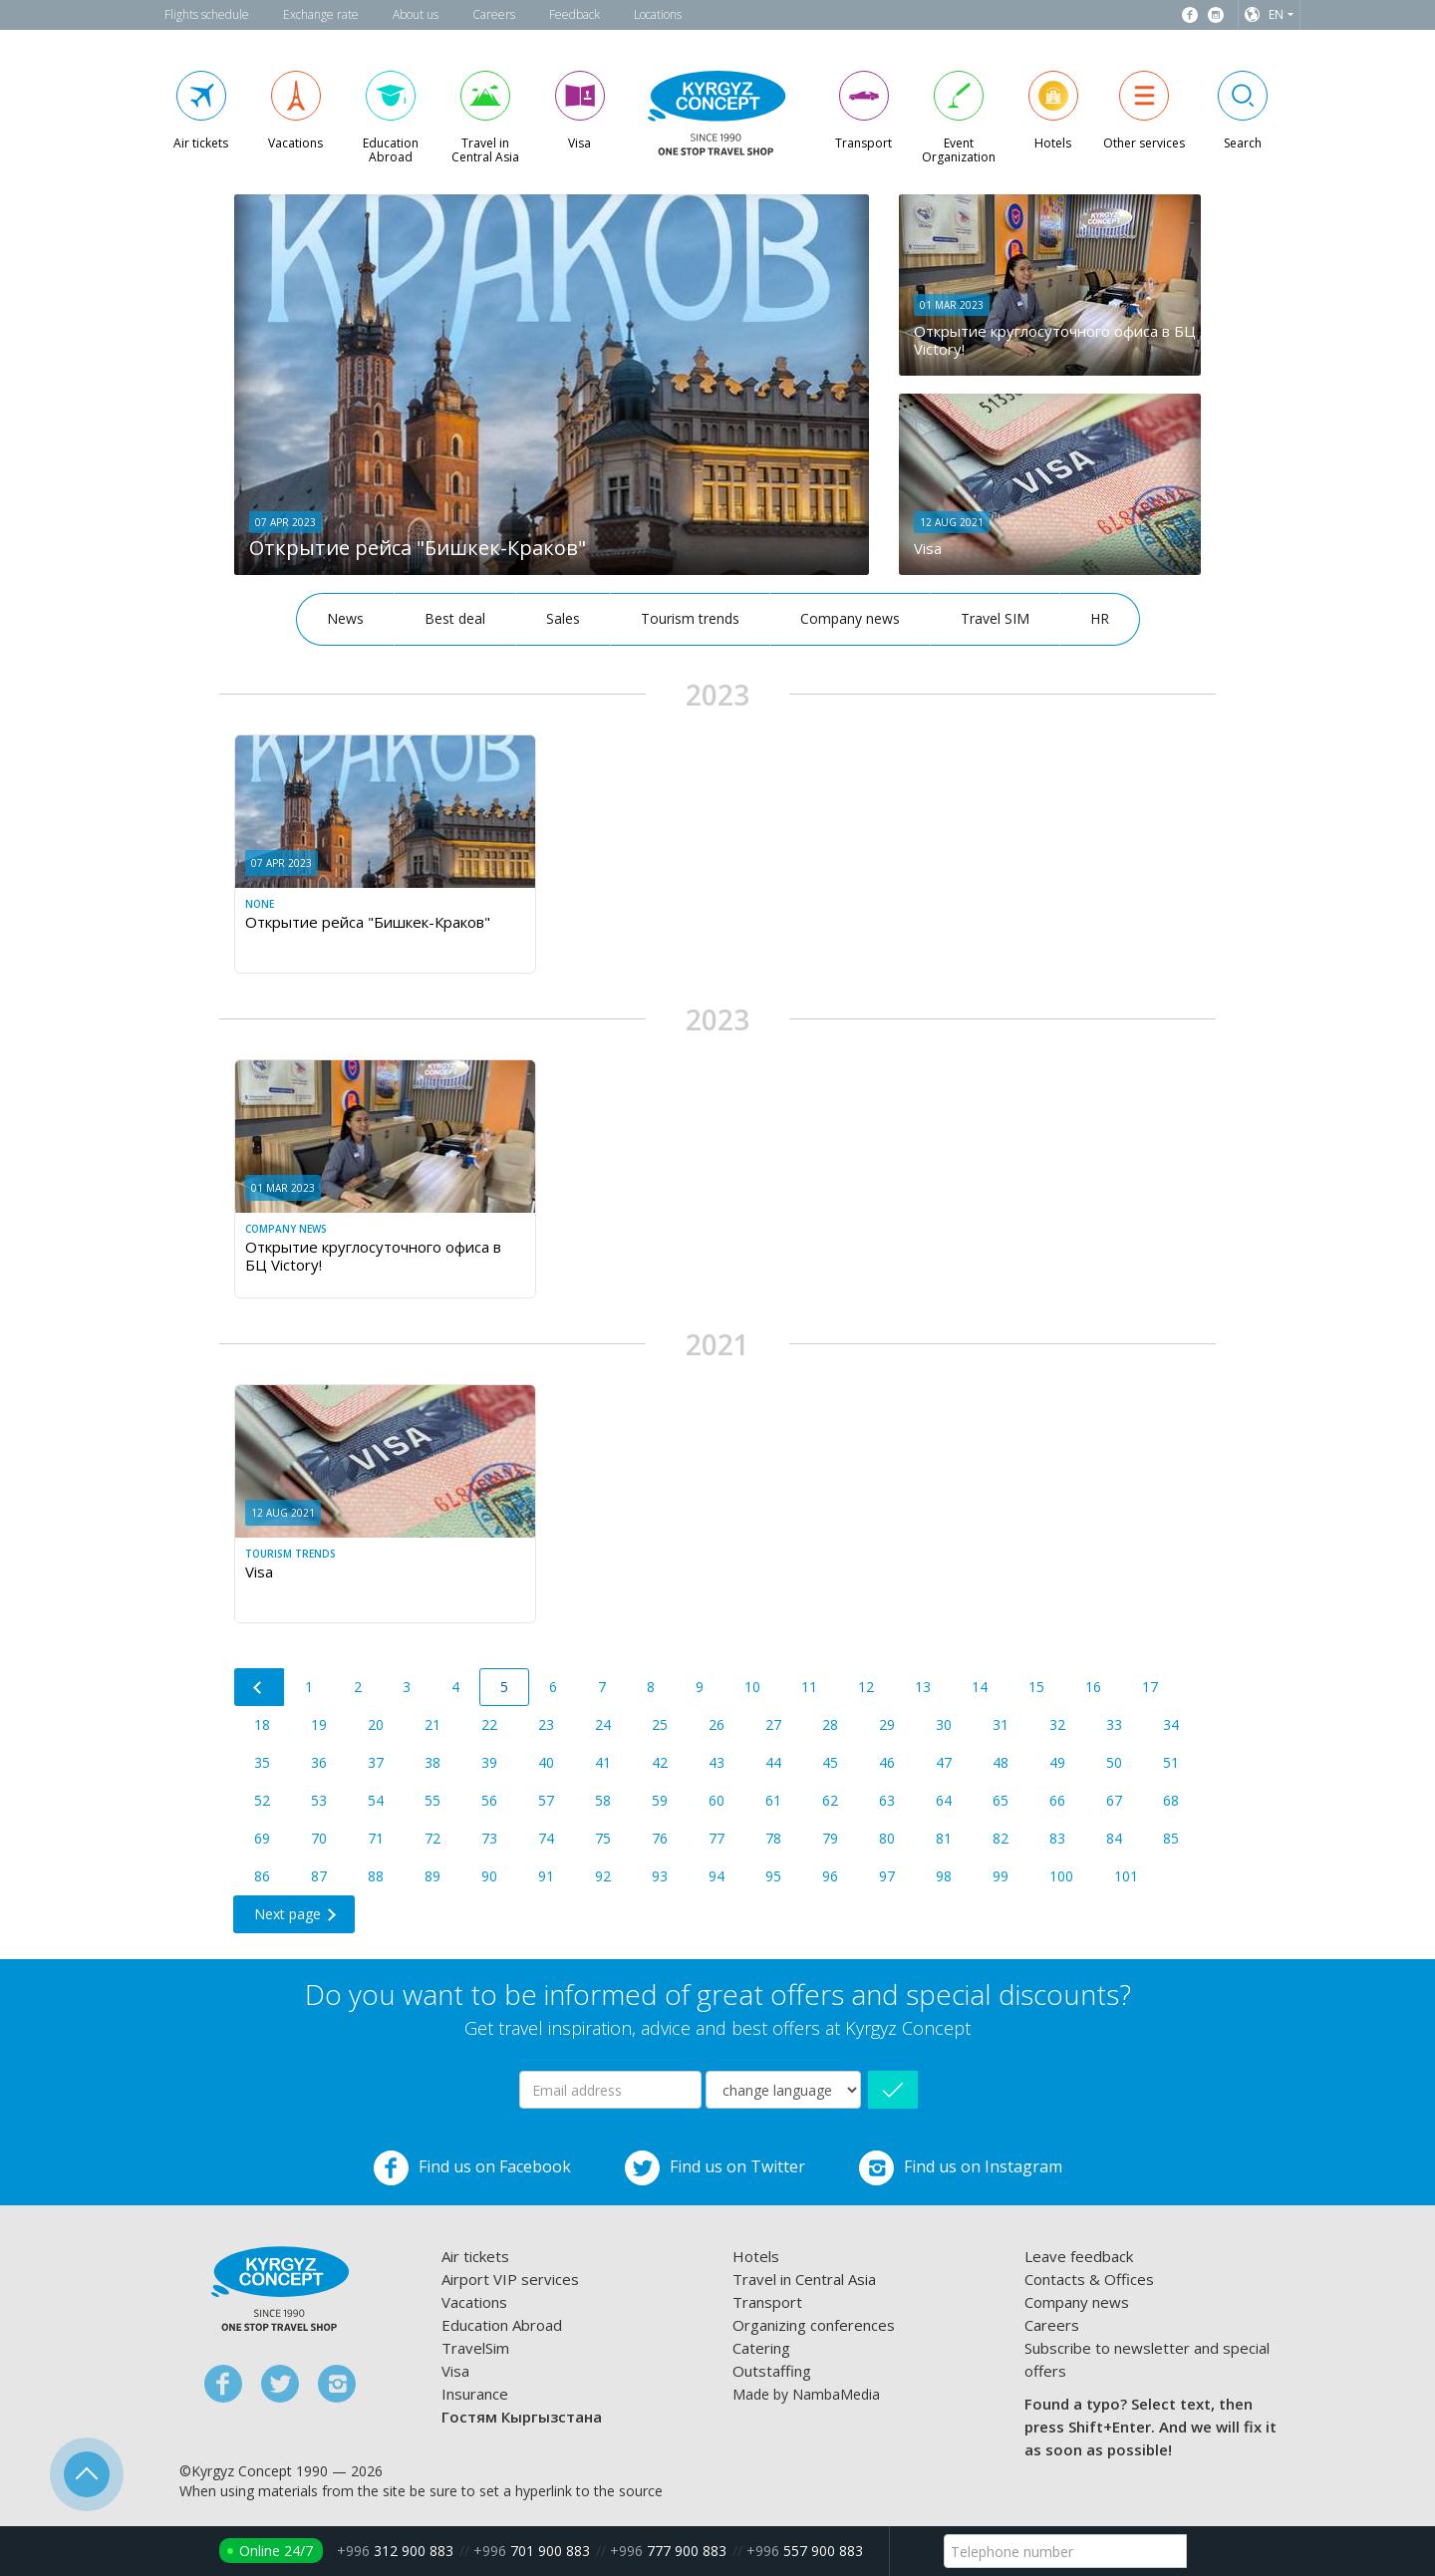 The width and height of the screenshot is (1435, 2576). I want to click on Careers, so click(493, 14).